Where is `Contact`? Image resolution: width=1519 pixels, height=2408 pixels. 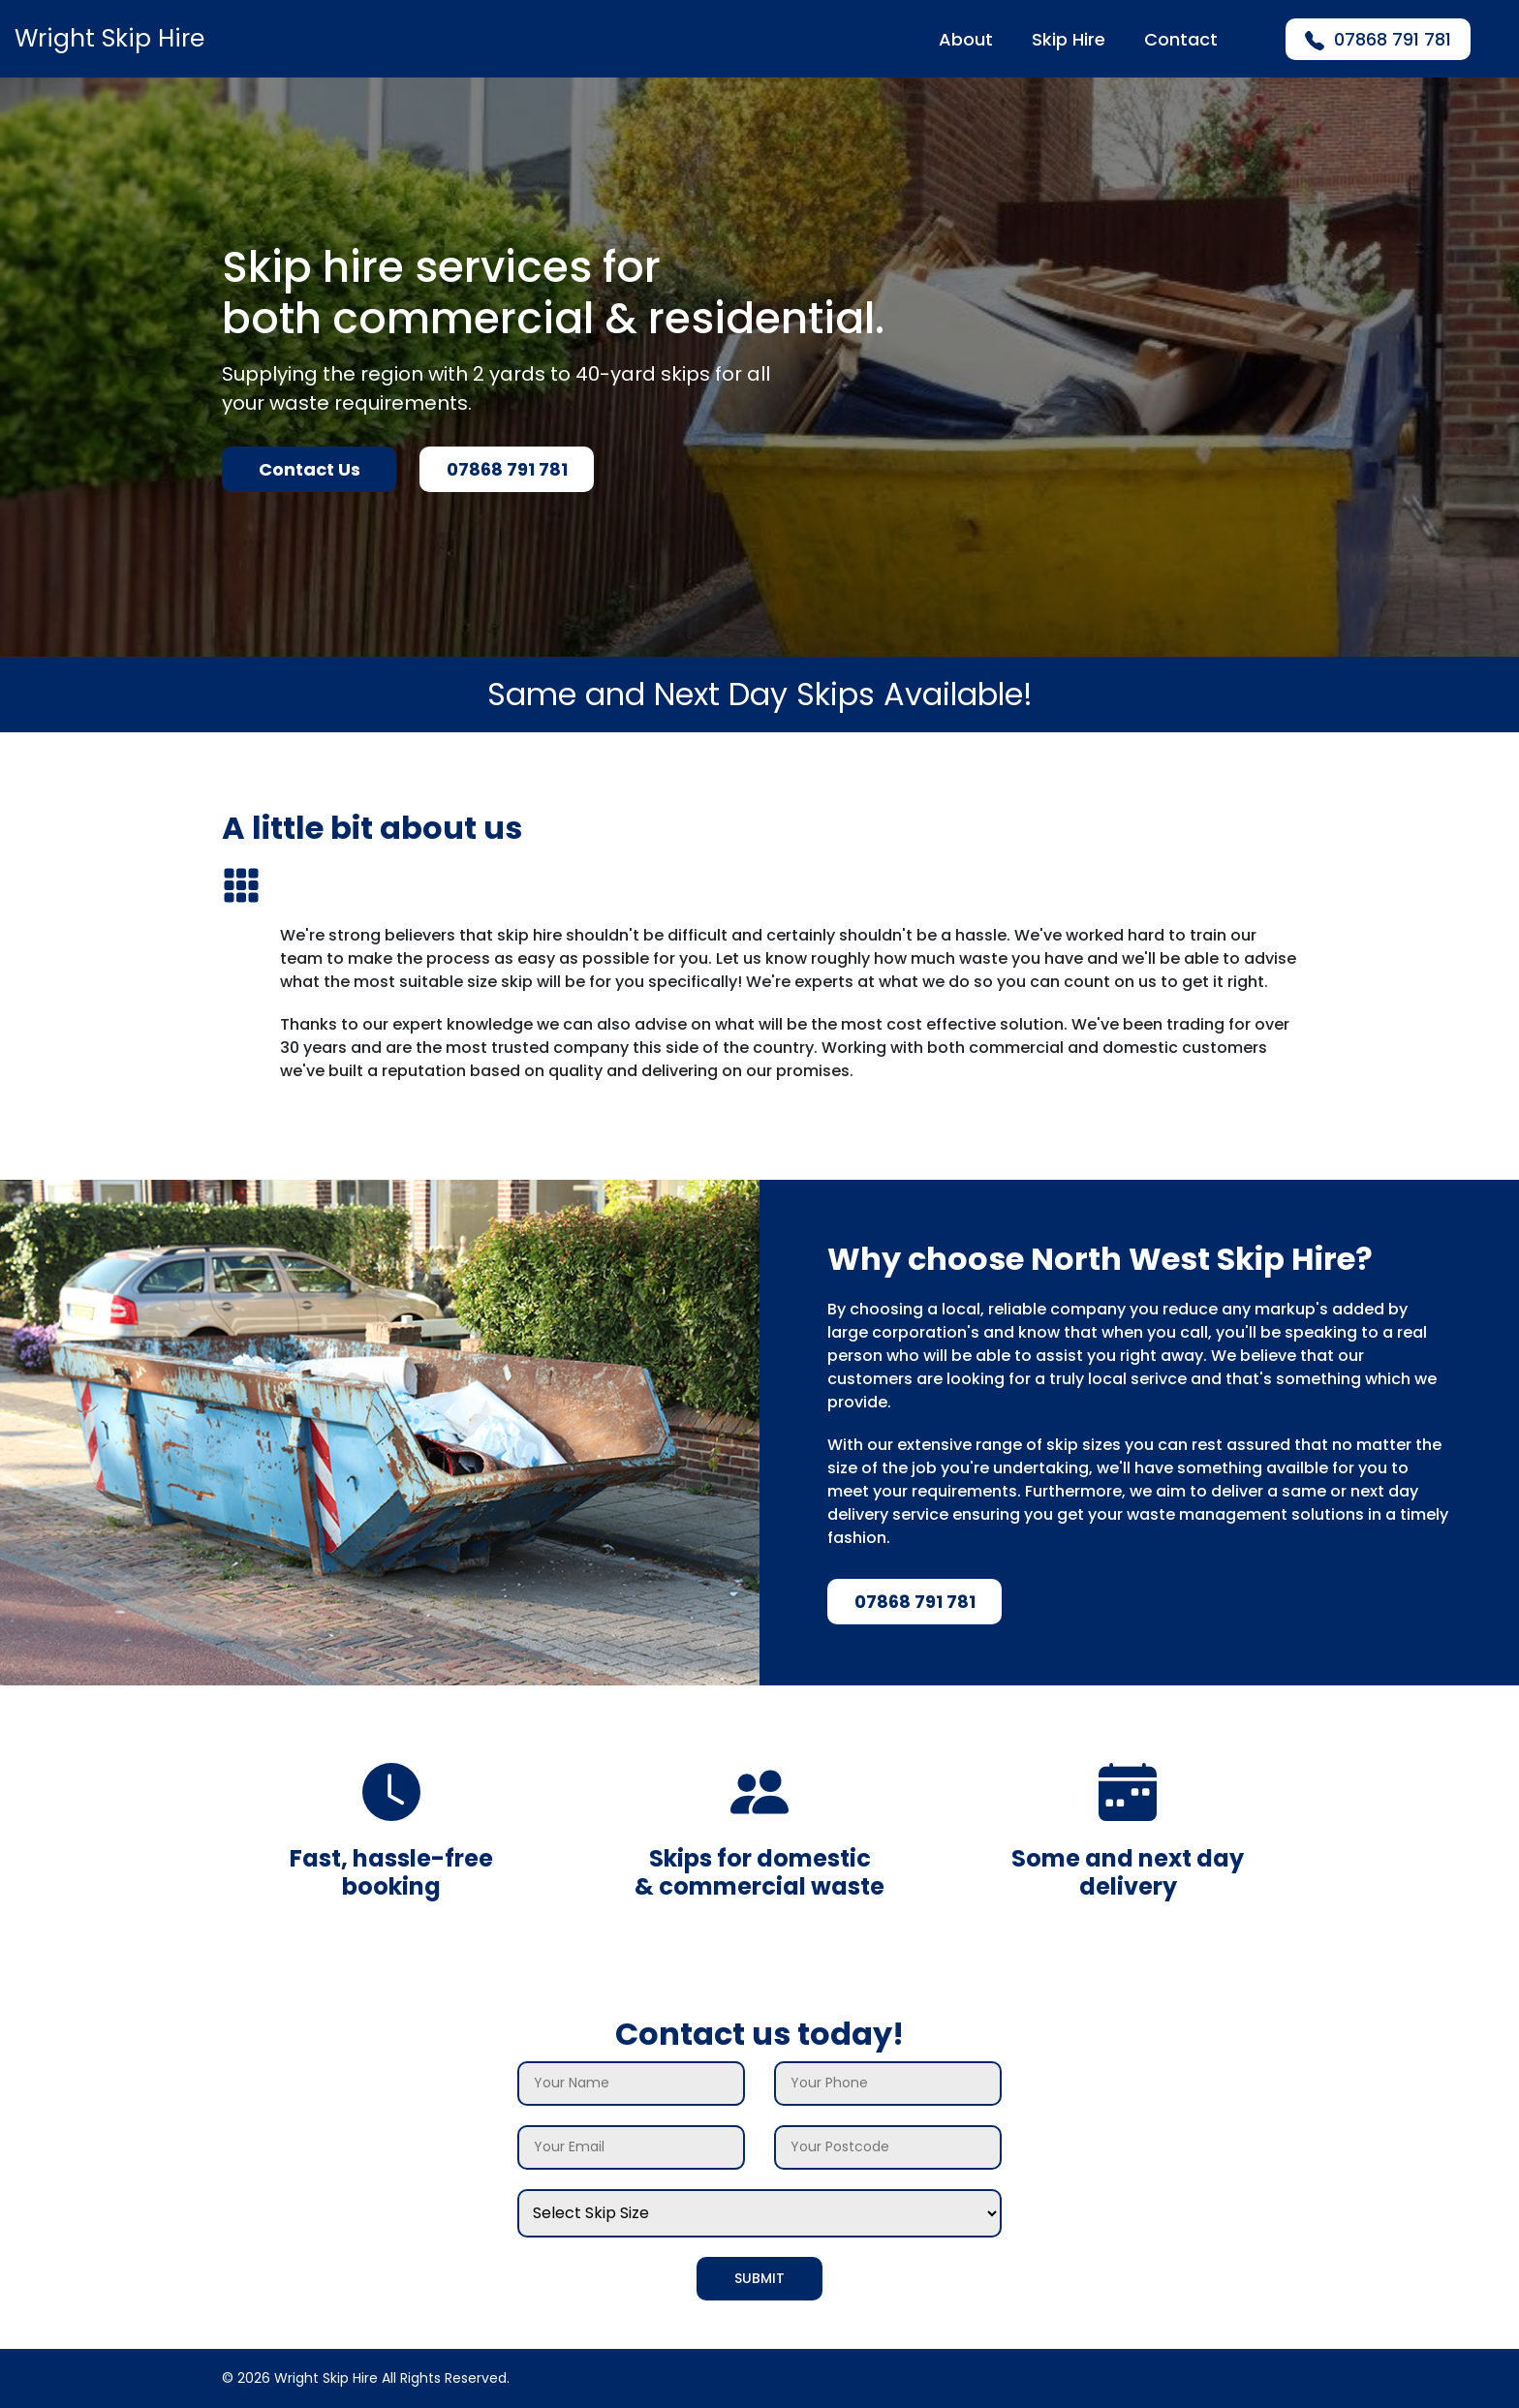
Contact is located at coordinates (1181, 39).